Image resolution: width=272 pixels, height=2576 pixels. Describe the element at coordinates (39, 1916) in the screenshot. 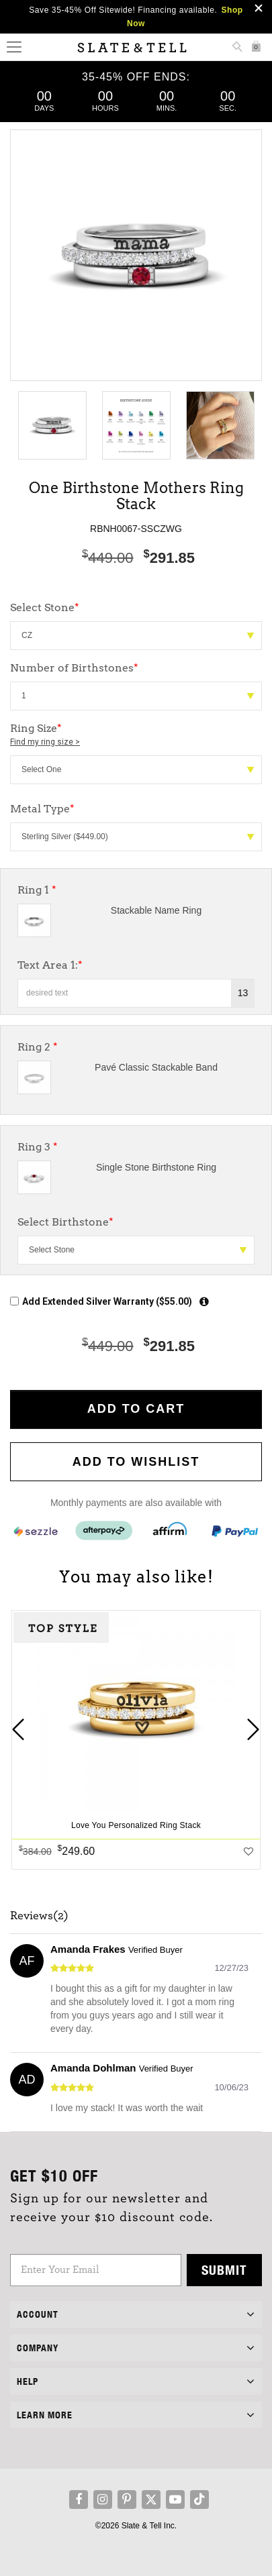

I see `Reviews(2)` at that location.